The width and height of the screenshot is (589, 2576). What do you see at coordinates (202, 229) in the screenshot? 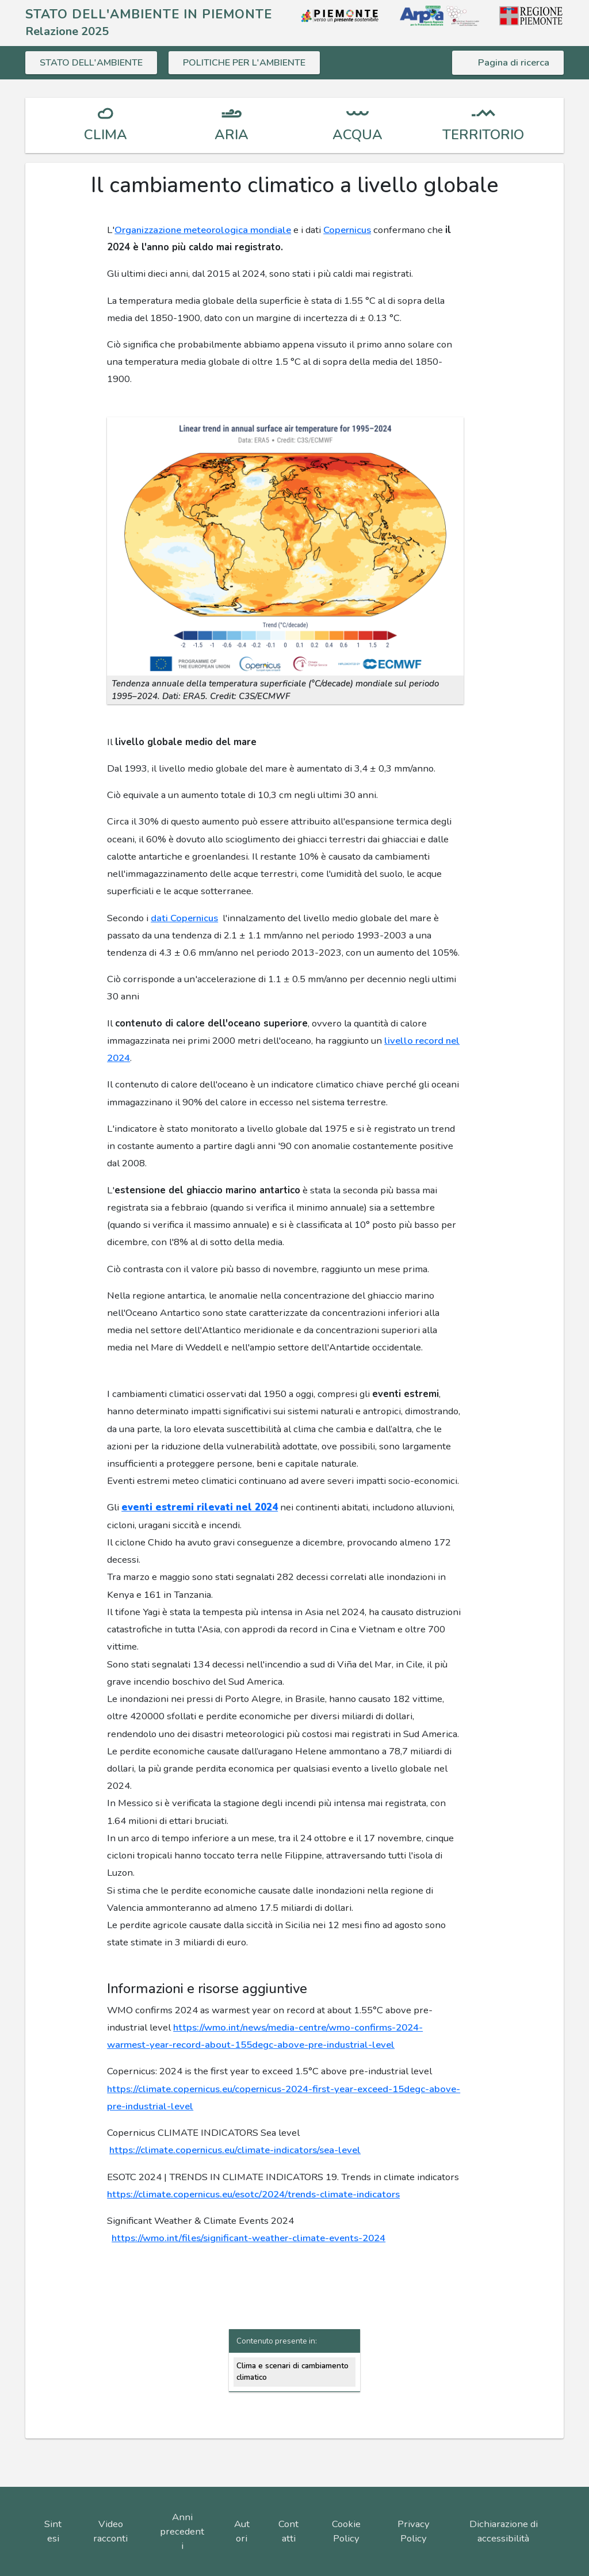
I see `Organizzazione meteorologica mondiale` at bounding box center [202, 229].